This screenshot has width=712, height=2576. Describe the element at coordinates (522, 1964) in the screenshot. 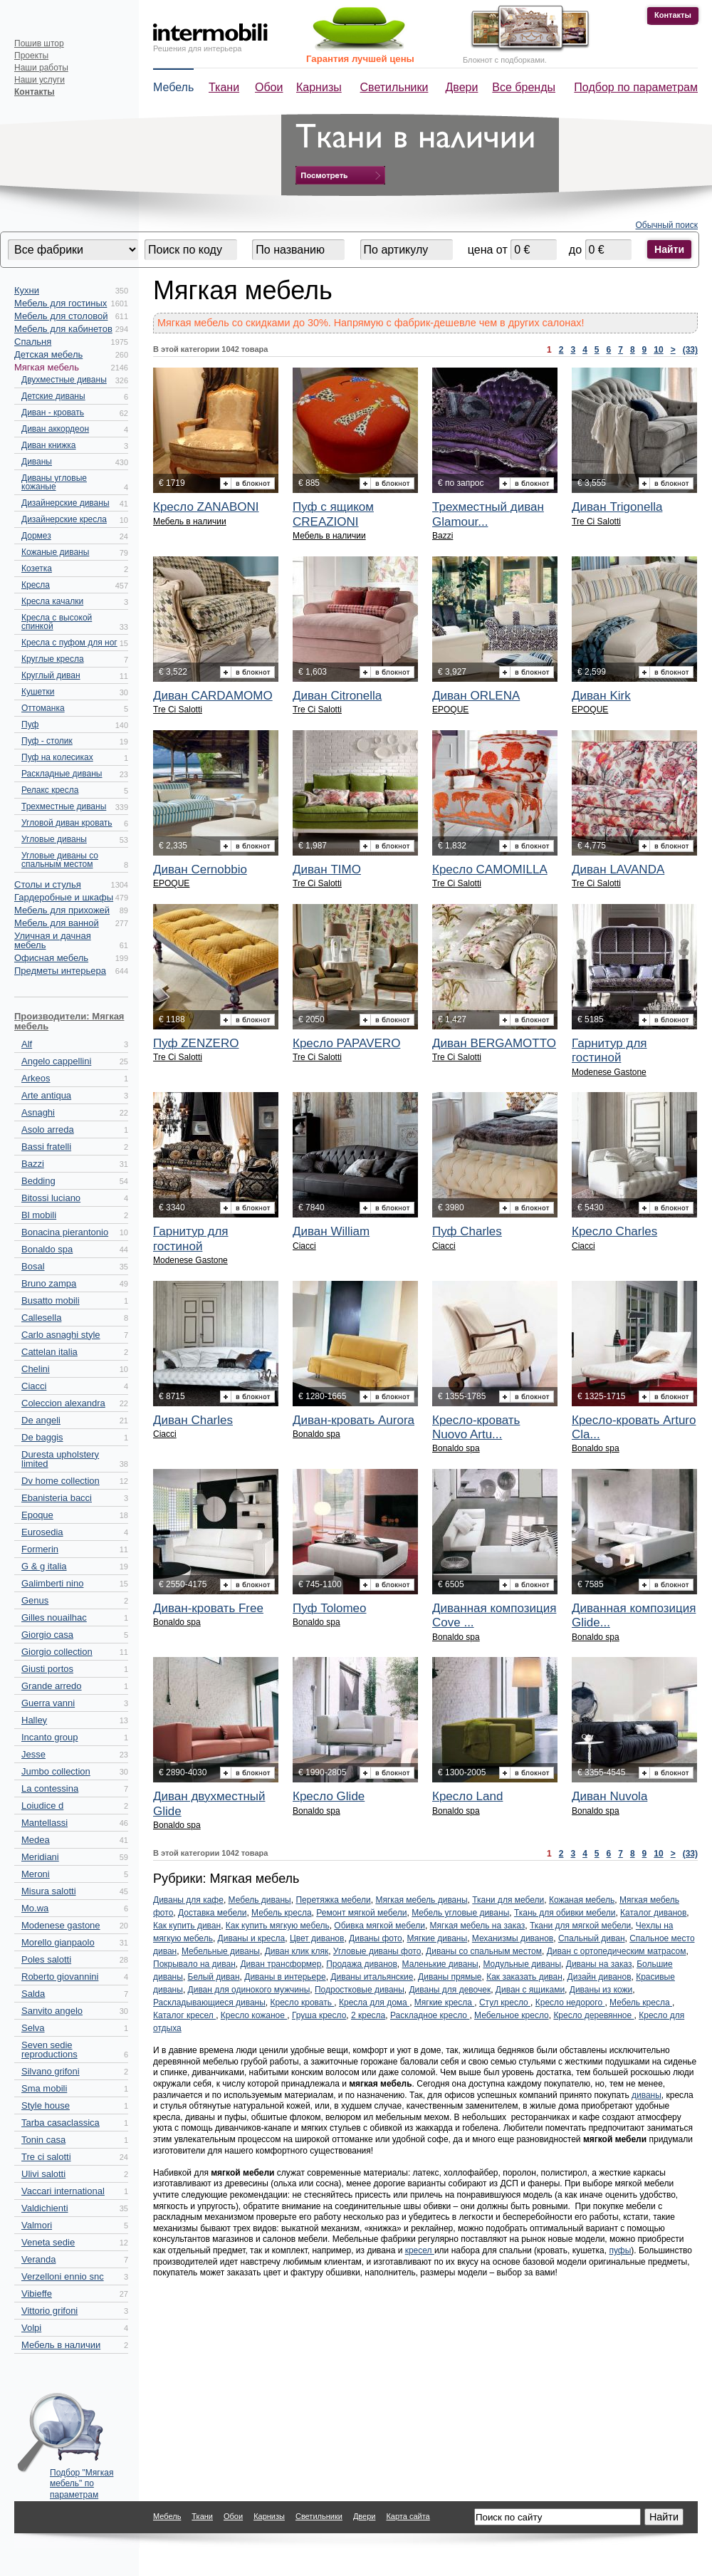

I see `Модульные диваны` at that location.